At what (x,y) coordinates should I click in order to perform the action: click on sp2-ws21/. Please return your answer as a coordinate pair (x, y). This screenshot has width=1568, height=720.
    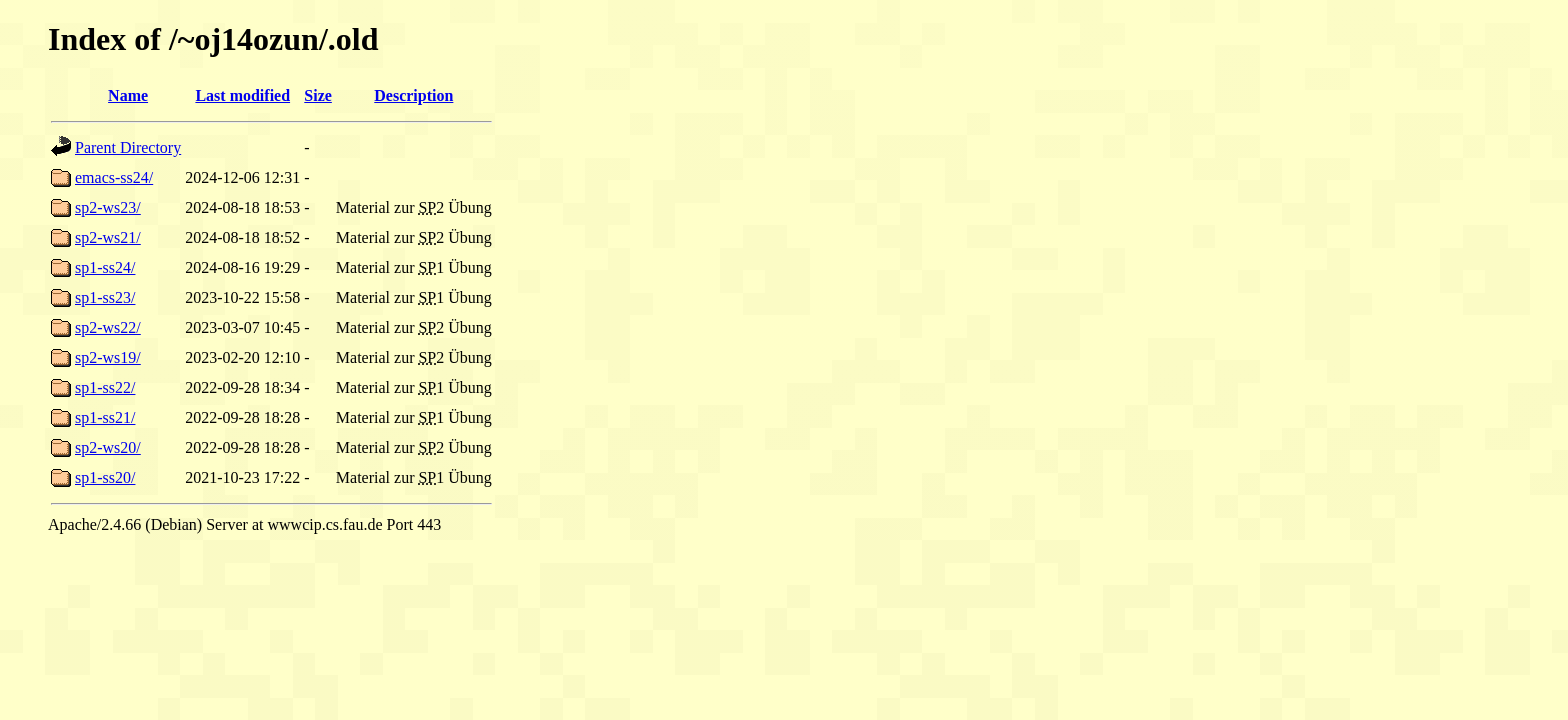
    Looking at the image, I should click on (108, 237).